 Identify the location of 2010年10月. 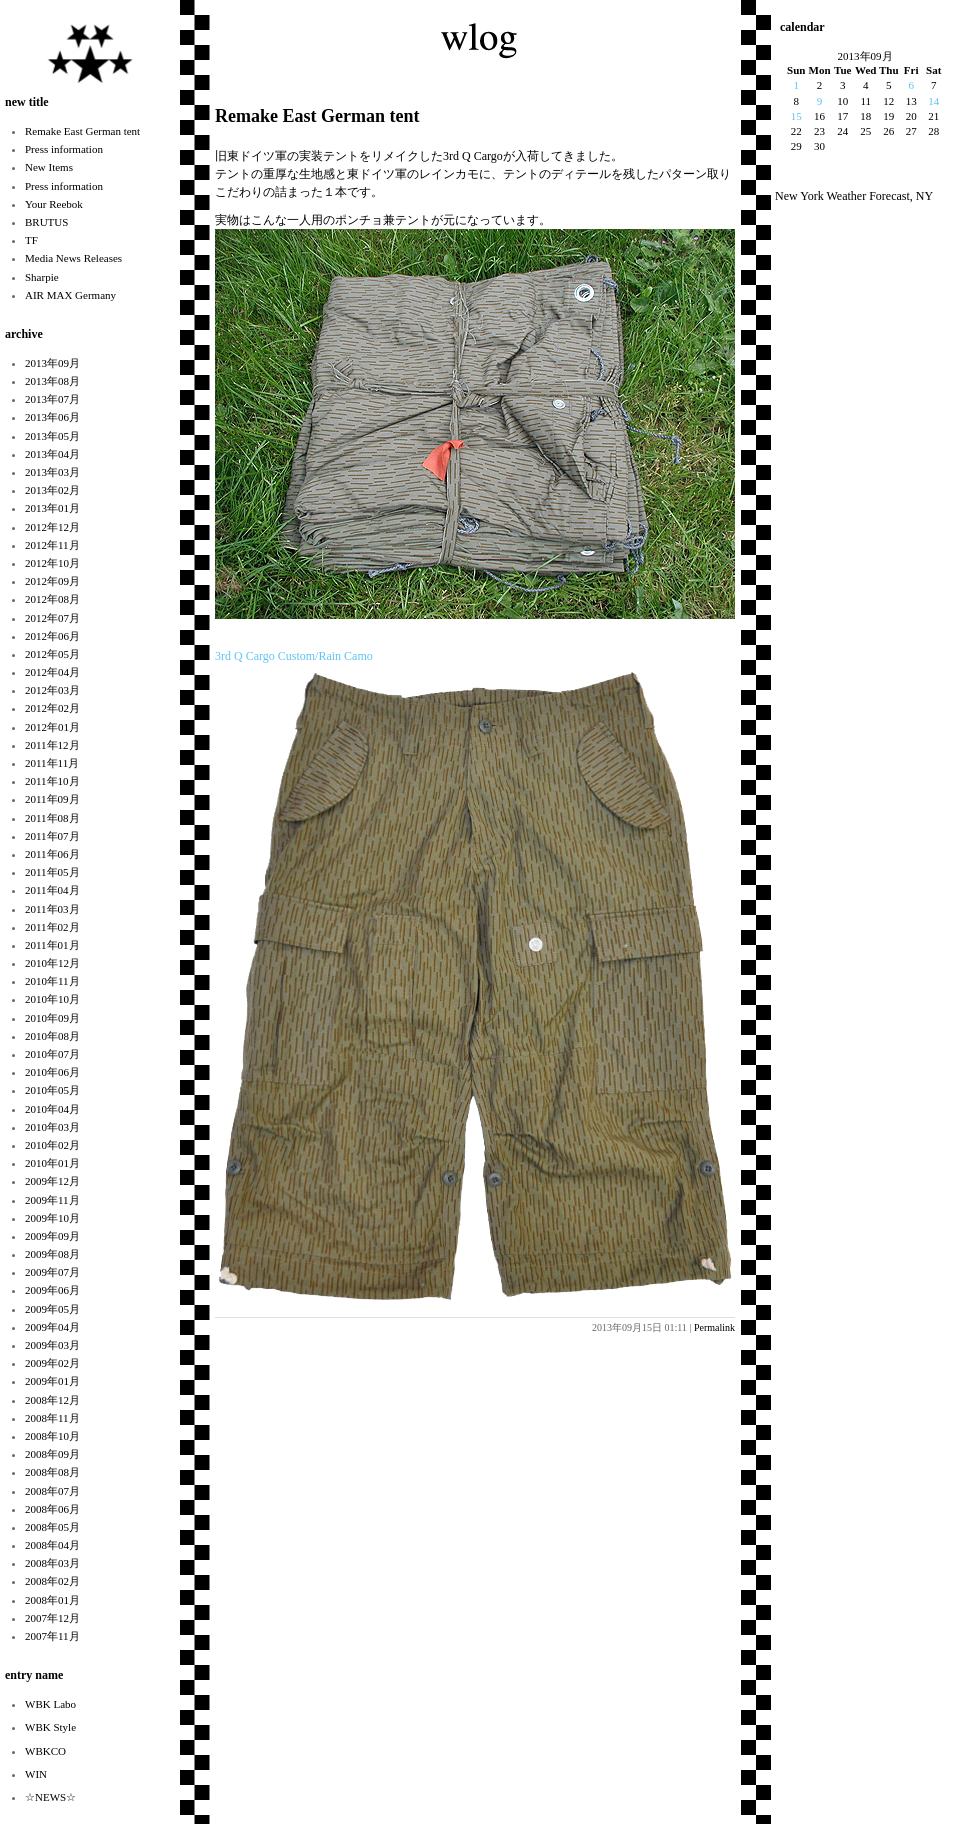
(52, 999).